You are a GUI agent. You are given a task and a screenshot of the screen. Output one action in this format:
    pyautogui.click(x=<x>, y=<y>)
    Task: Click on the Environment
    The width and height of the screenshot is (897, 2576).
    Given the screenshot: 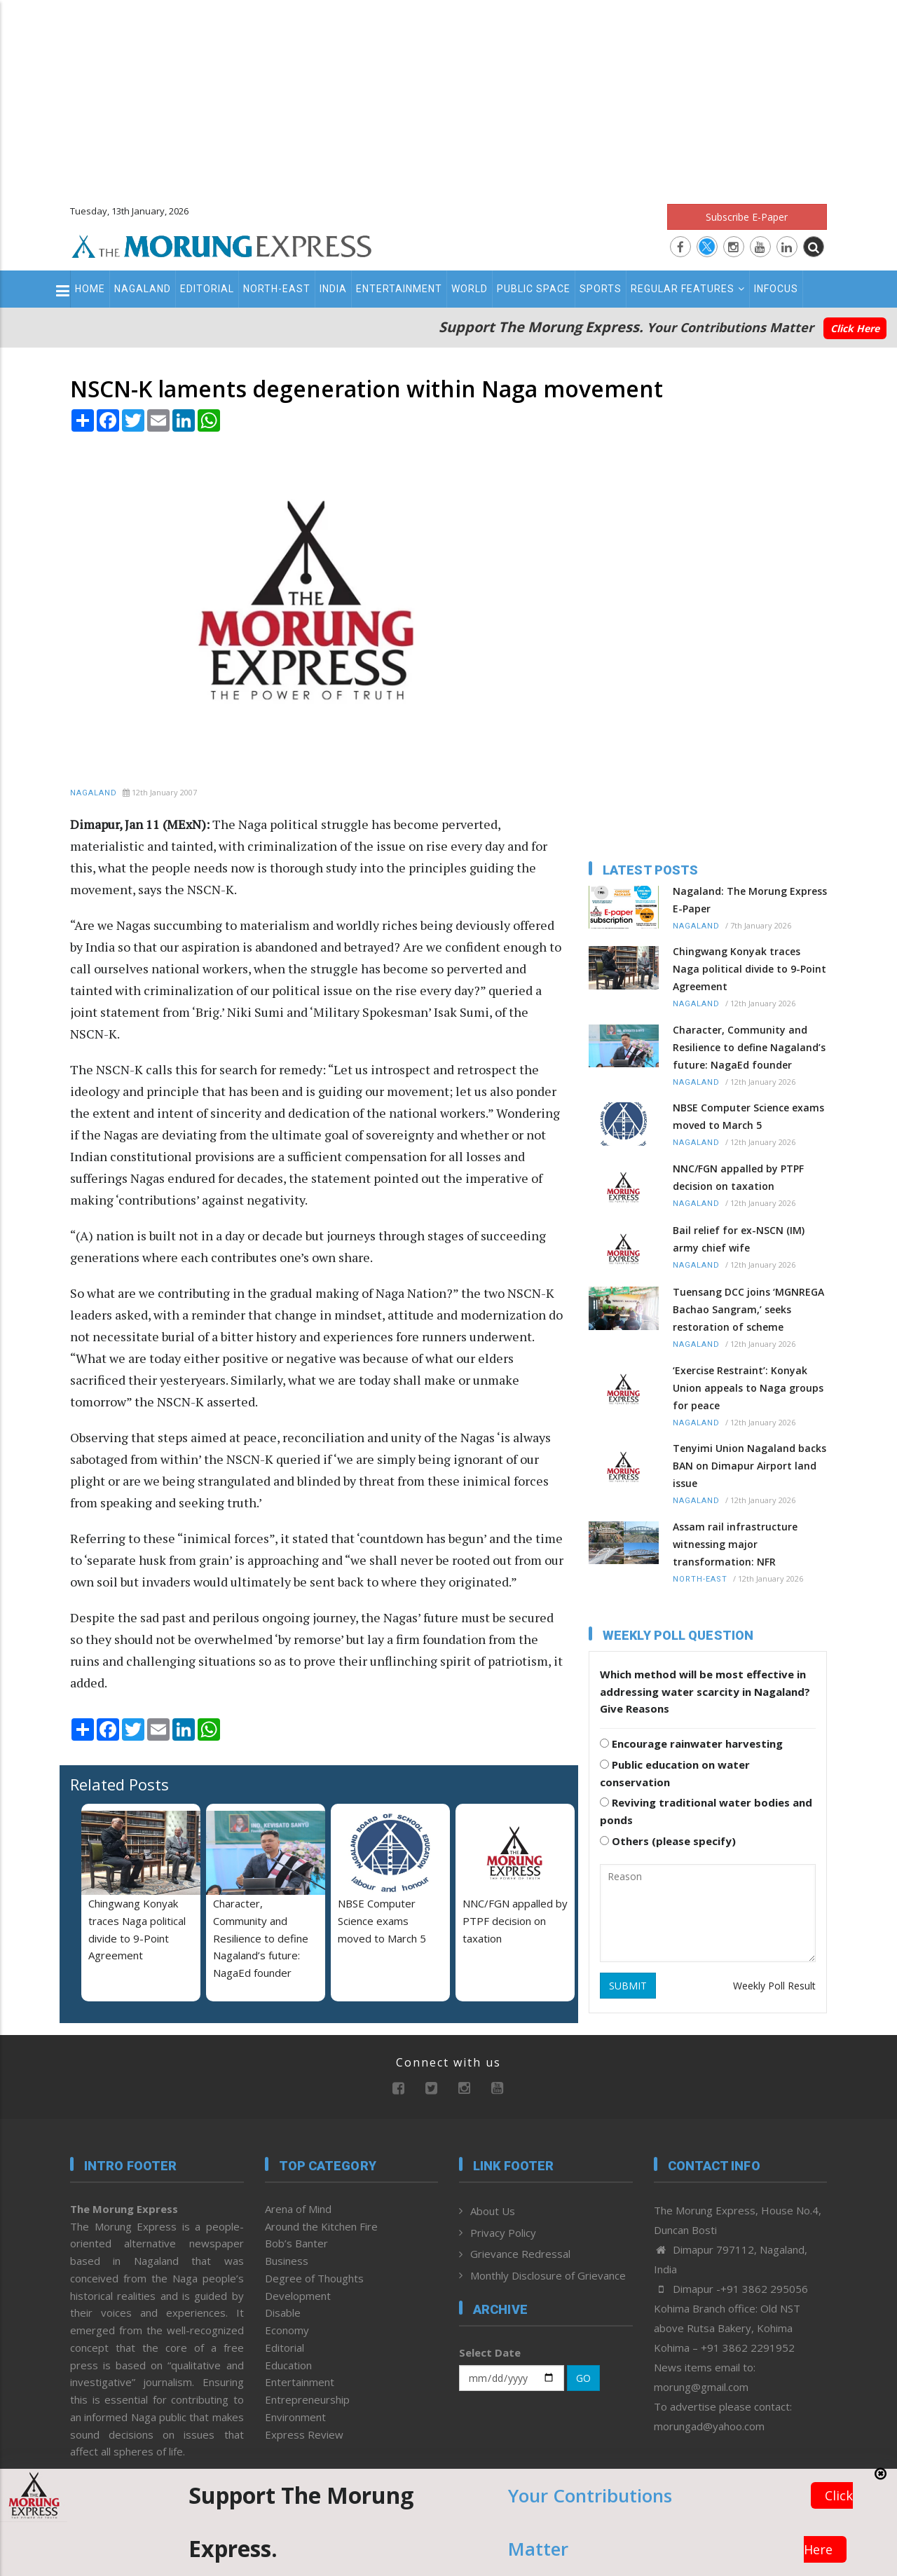 What is the action you would take?
    pyautogui.click(x=295, y=2417)
    